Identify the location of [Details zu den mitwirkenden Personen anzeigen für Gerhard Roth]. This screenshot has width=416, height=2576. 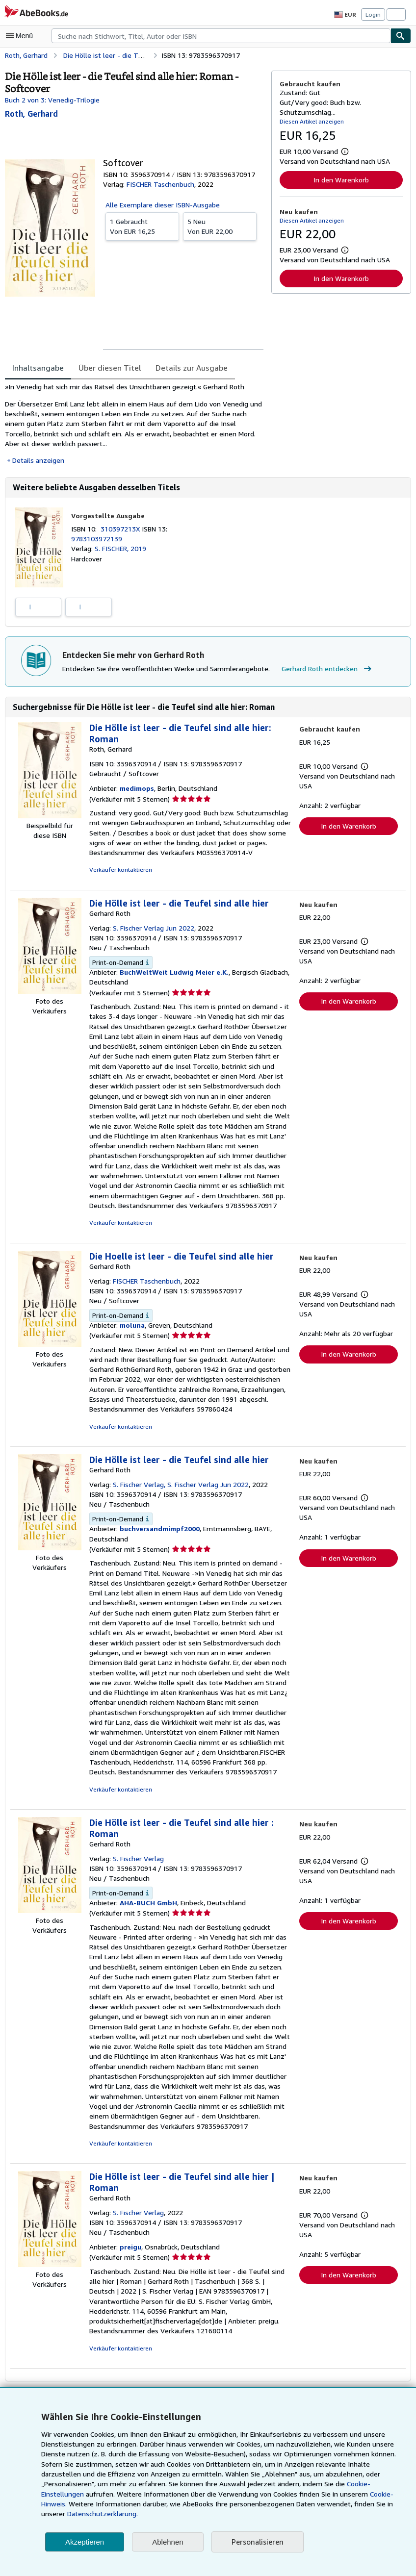
(31, 113).